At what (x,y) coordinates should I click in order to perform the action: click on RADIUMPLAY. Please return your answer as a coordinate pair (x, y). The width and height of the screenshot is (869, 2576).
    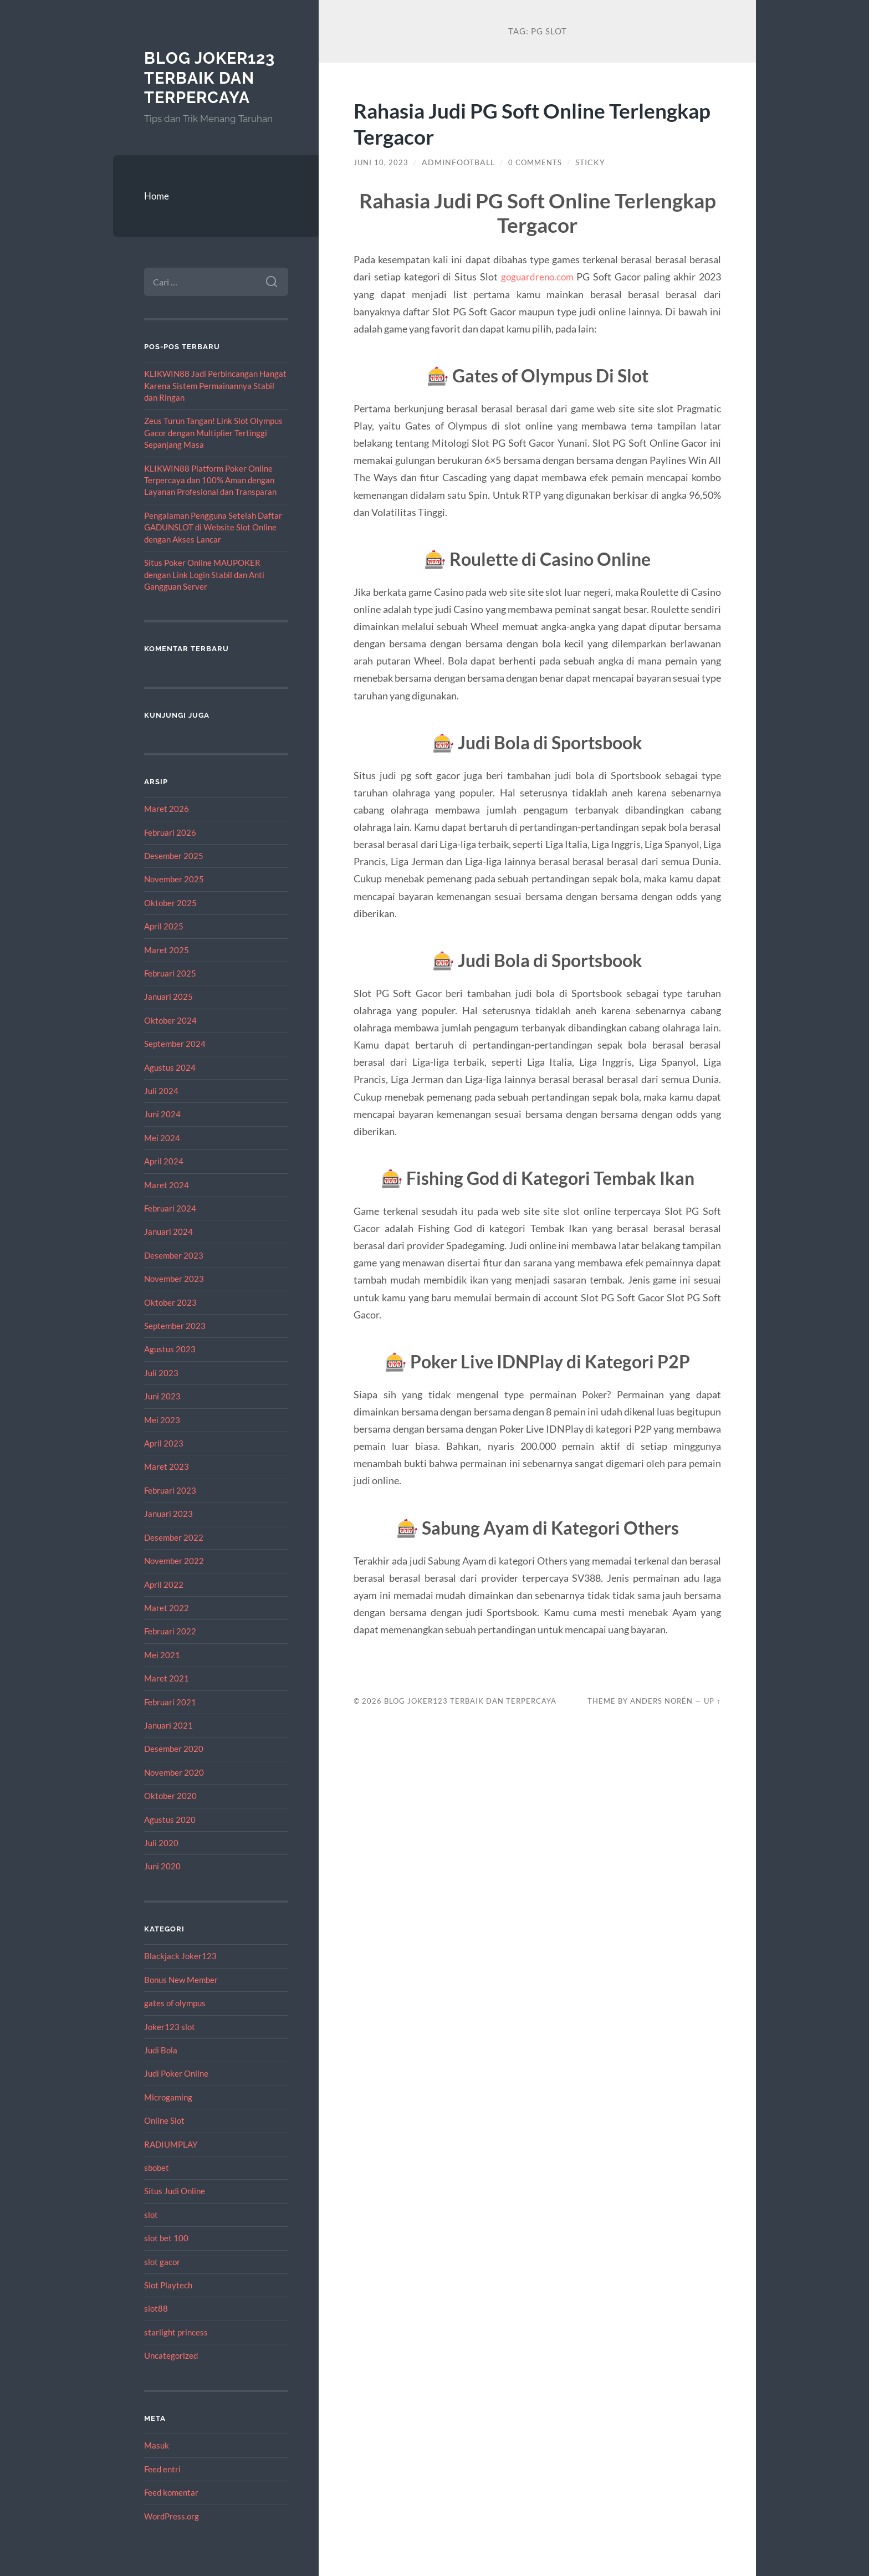
    Looking at the image, I should click on (170, 2144).